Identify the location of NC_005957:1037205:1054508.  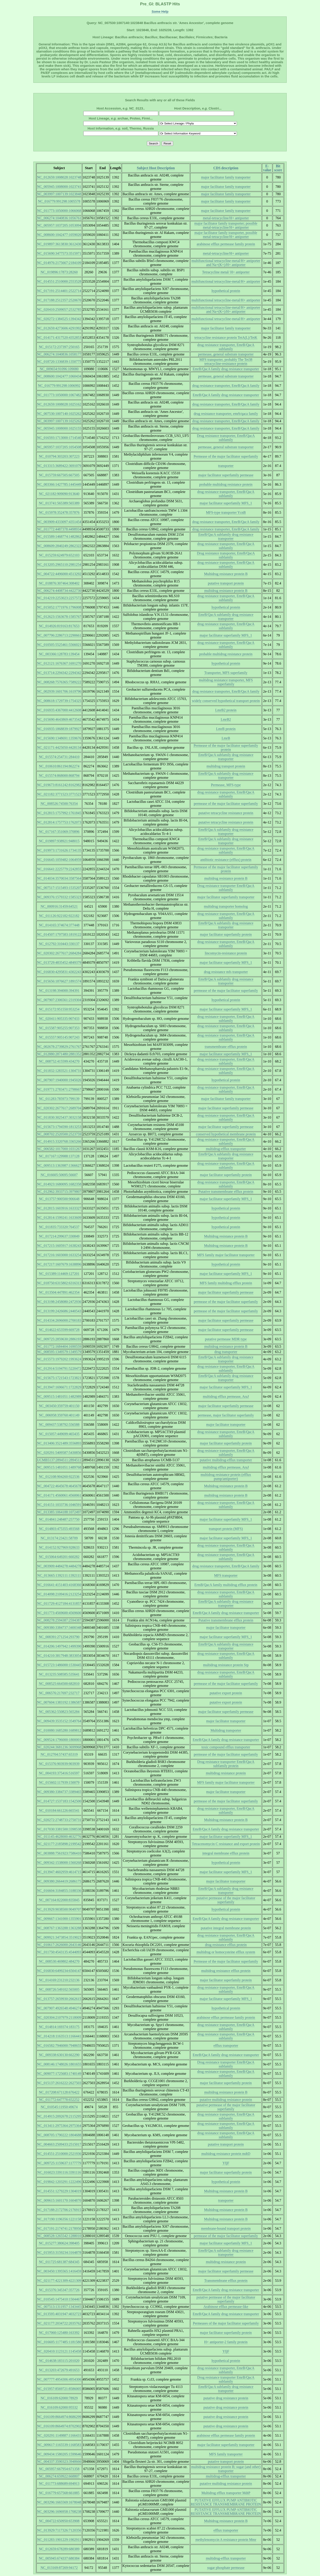
(59, 447).